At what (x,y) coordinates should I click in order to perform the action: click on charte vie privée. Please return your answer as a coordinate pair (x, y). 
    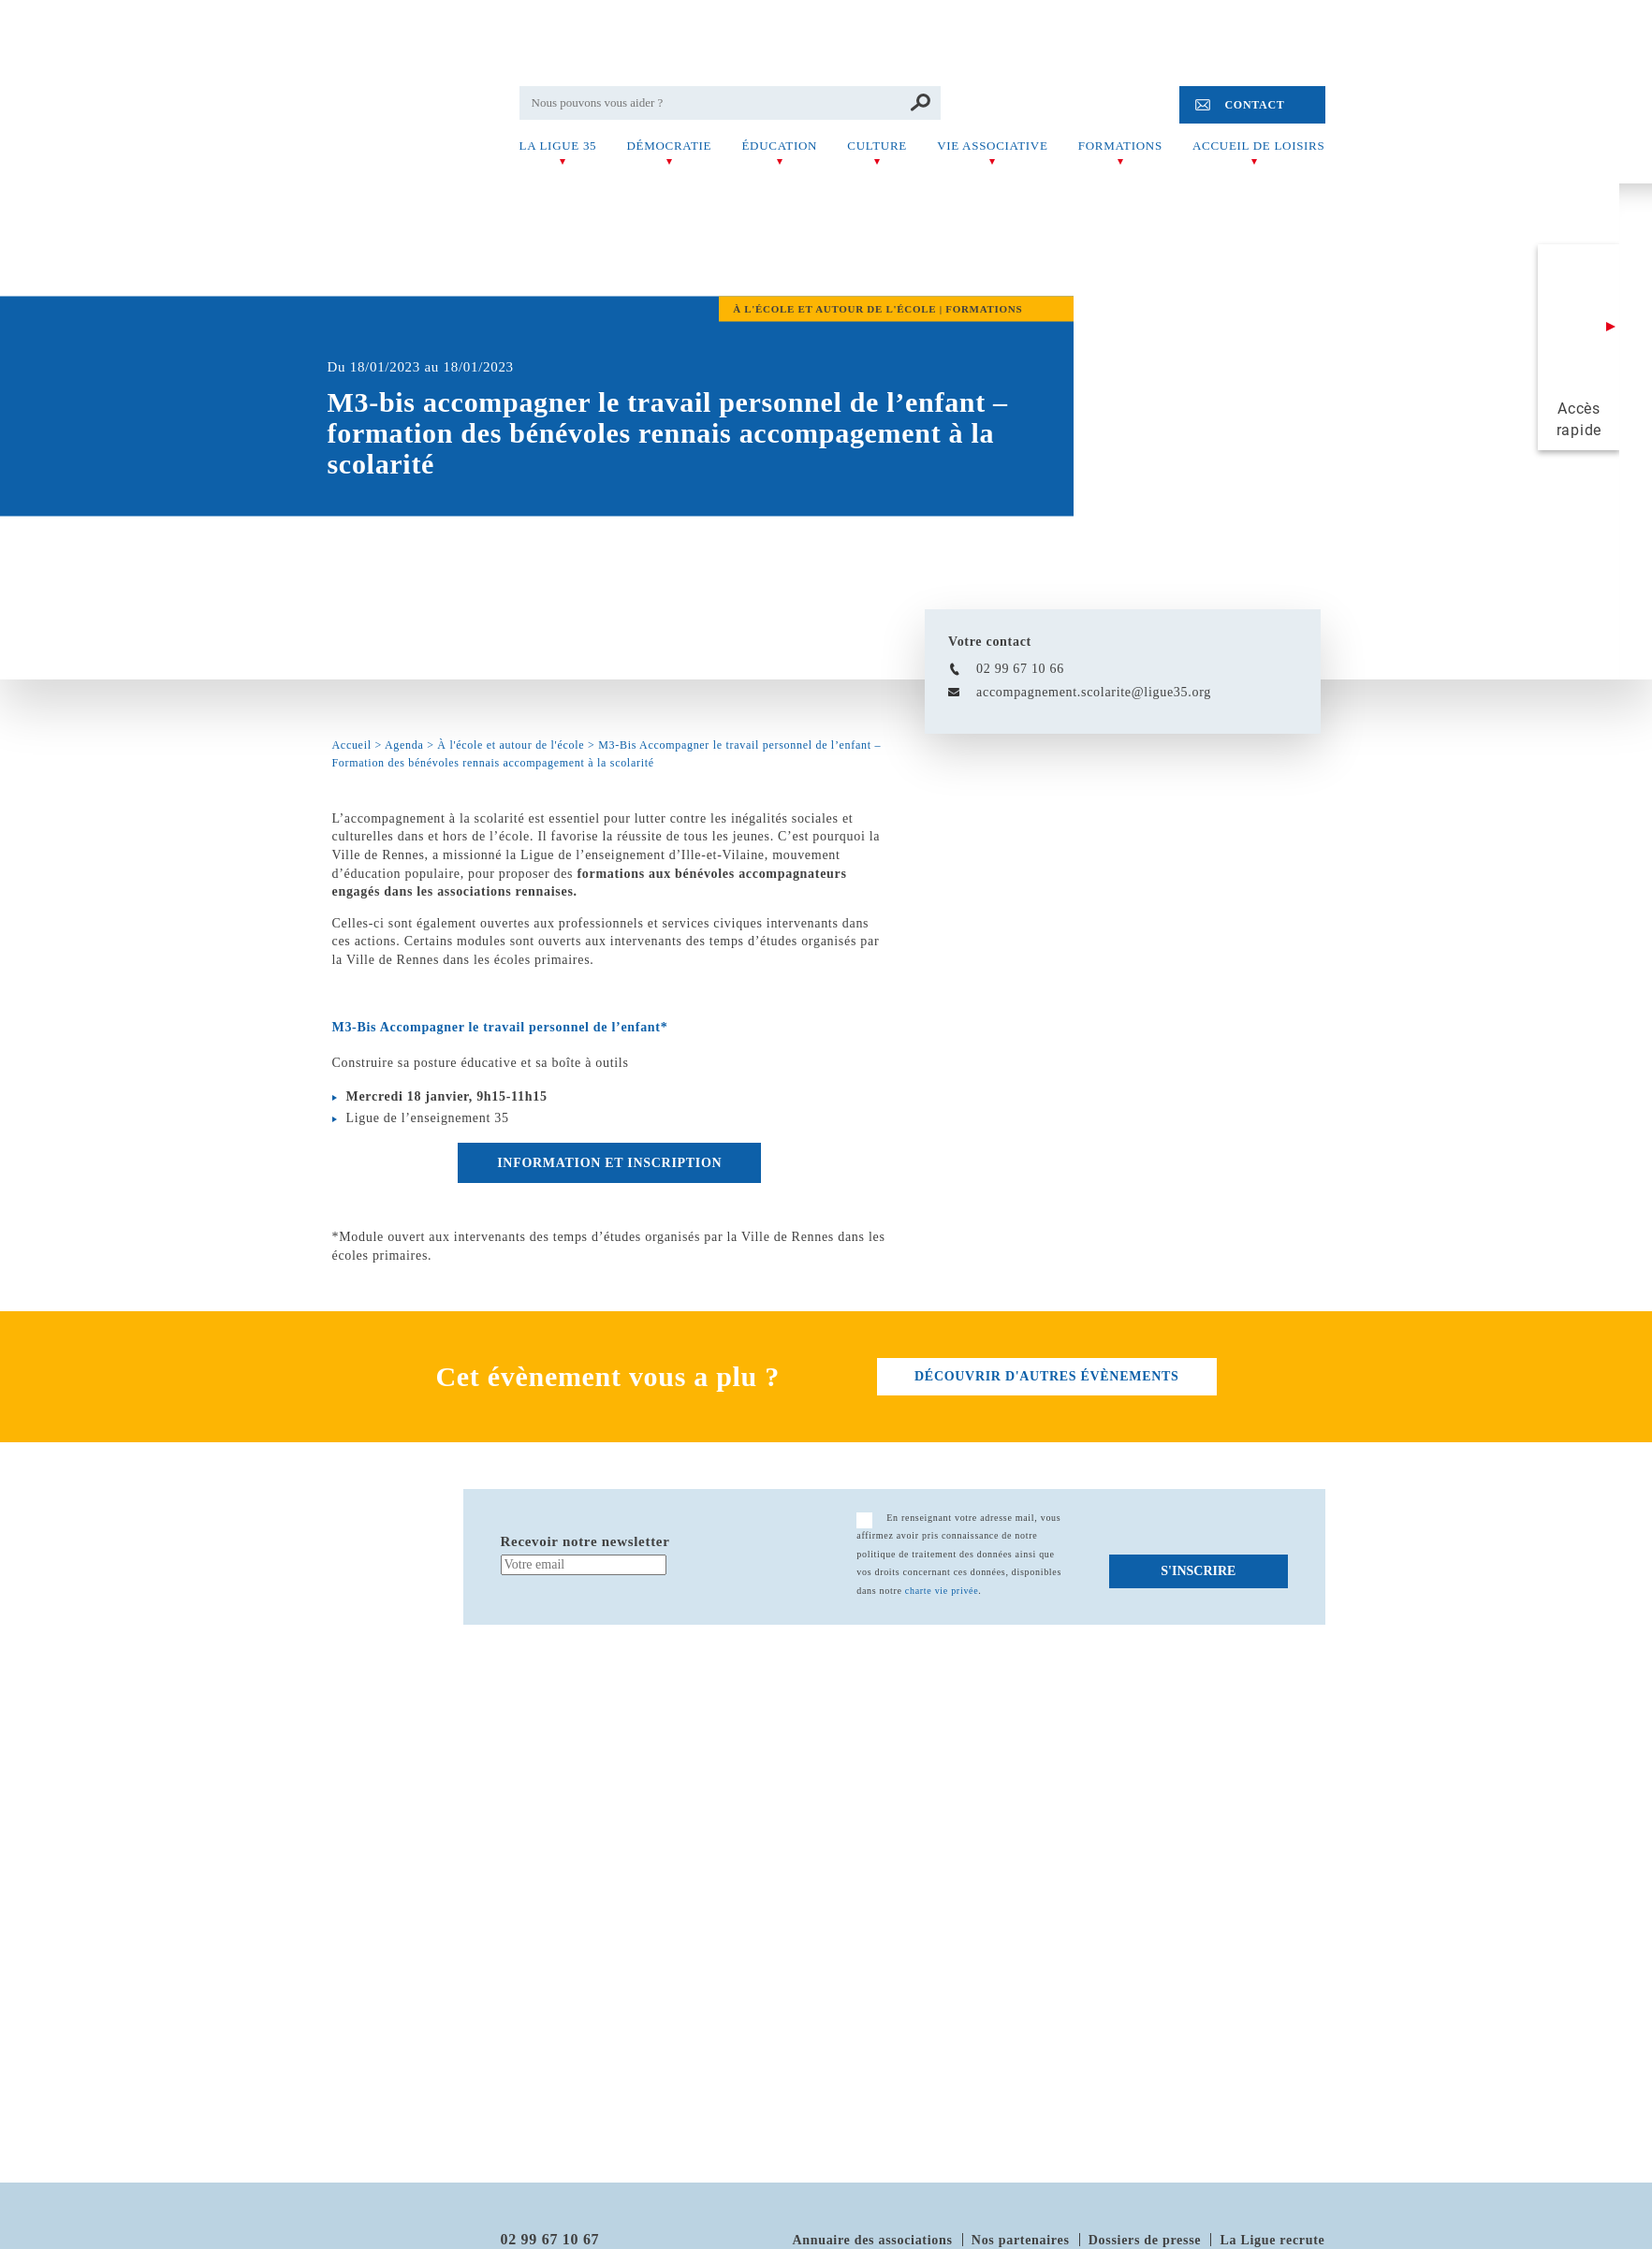
    Looking at the image, I should click on (942, 1590).